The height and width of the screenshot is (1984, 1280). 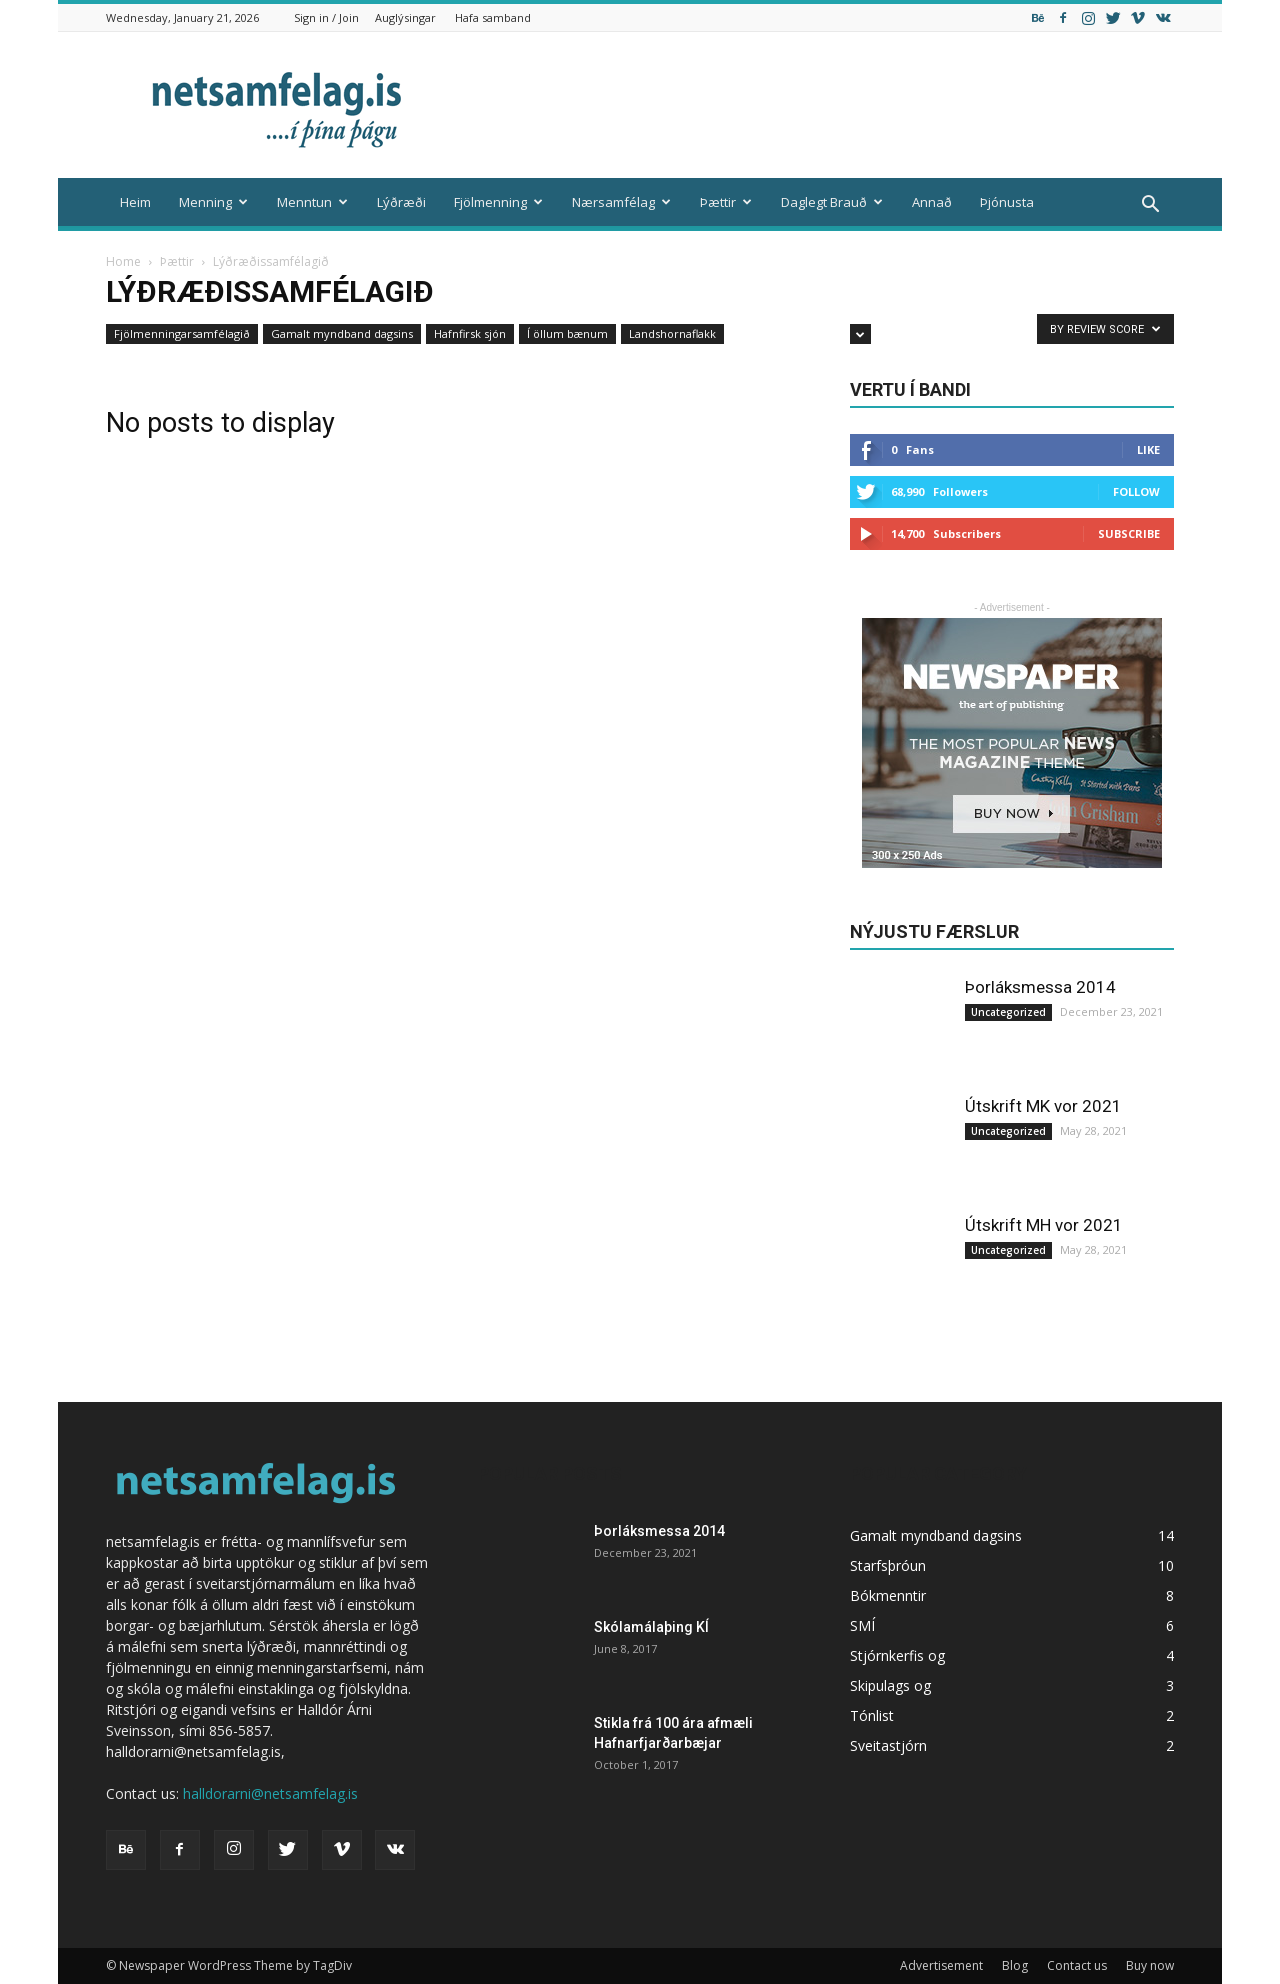 What do you see at coordinates (182, 333) in the screenshot?
I see `Fjölmenningarsamfélagið` at bounding box center [182, 333].